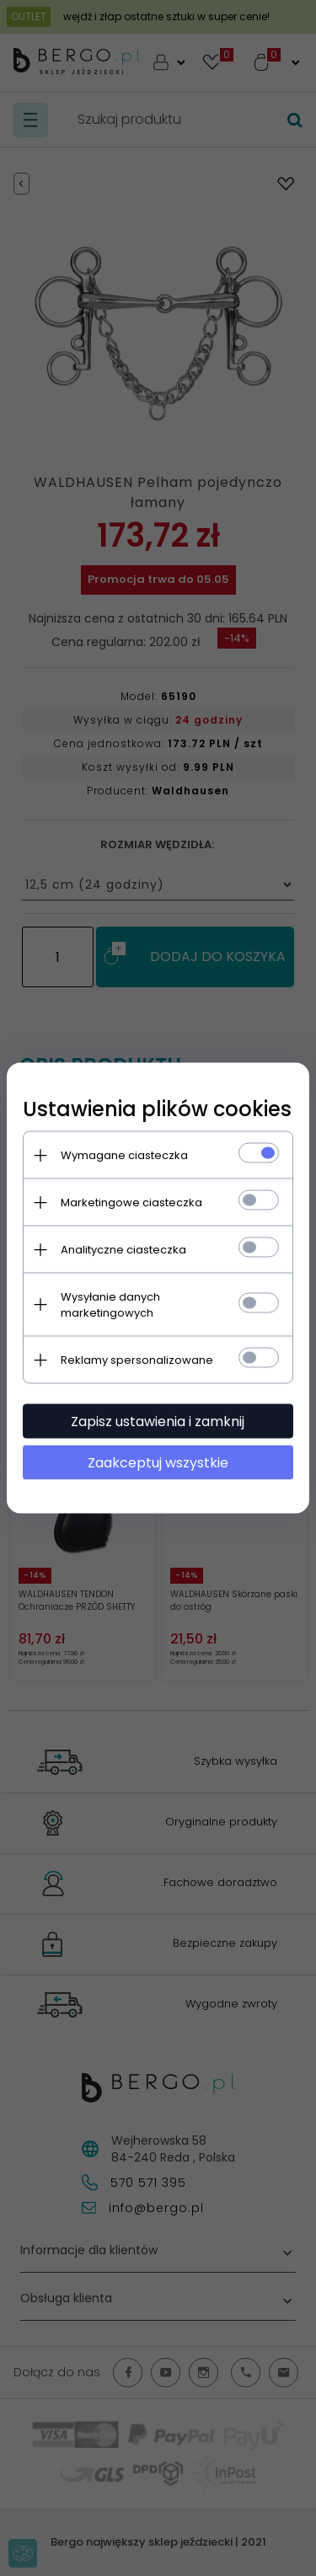  Describe the element at coordinates (124, 1250) in the screenshot. I see `Analityczne ciasteczka` at that location.